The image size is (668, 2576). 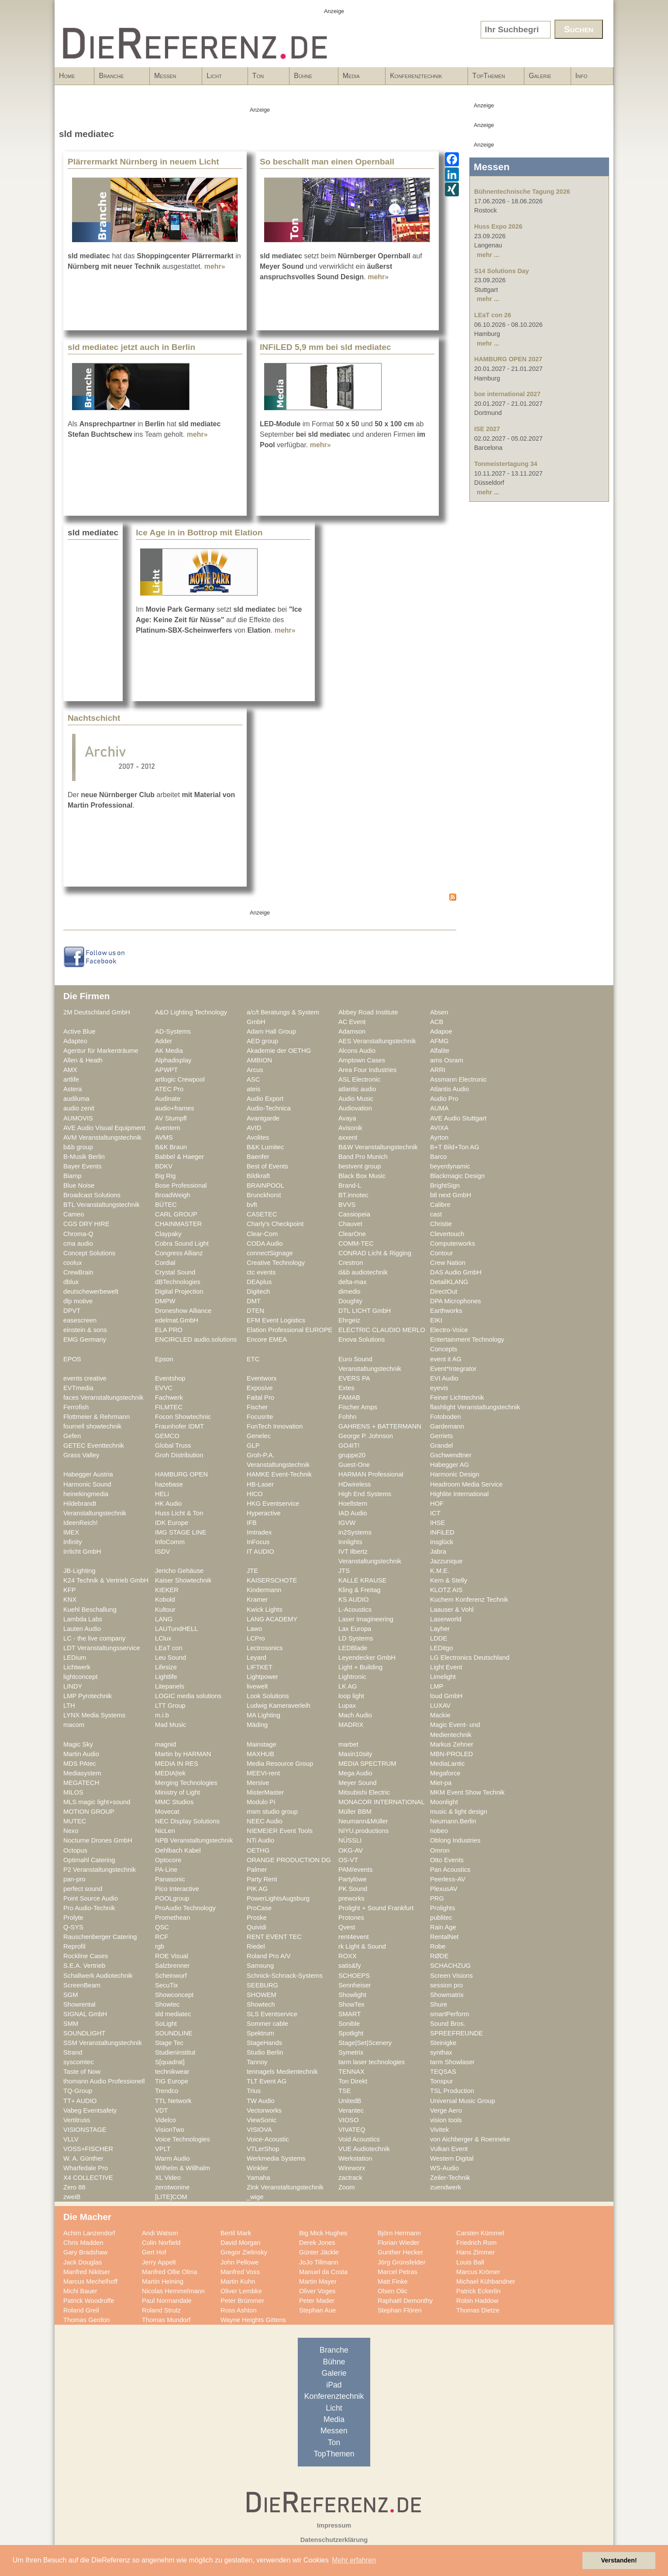 What do you see at coordinates (441, 1435) in the screenshot?
I see `Gerriets` at bounding box center [441, 1435].